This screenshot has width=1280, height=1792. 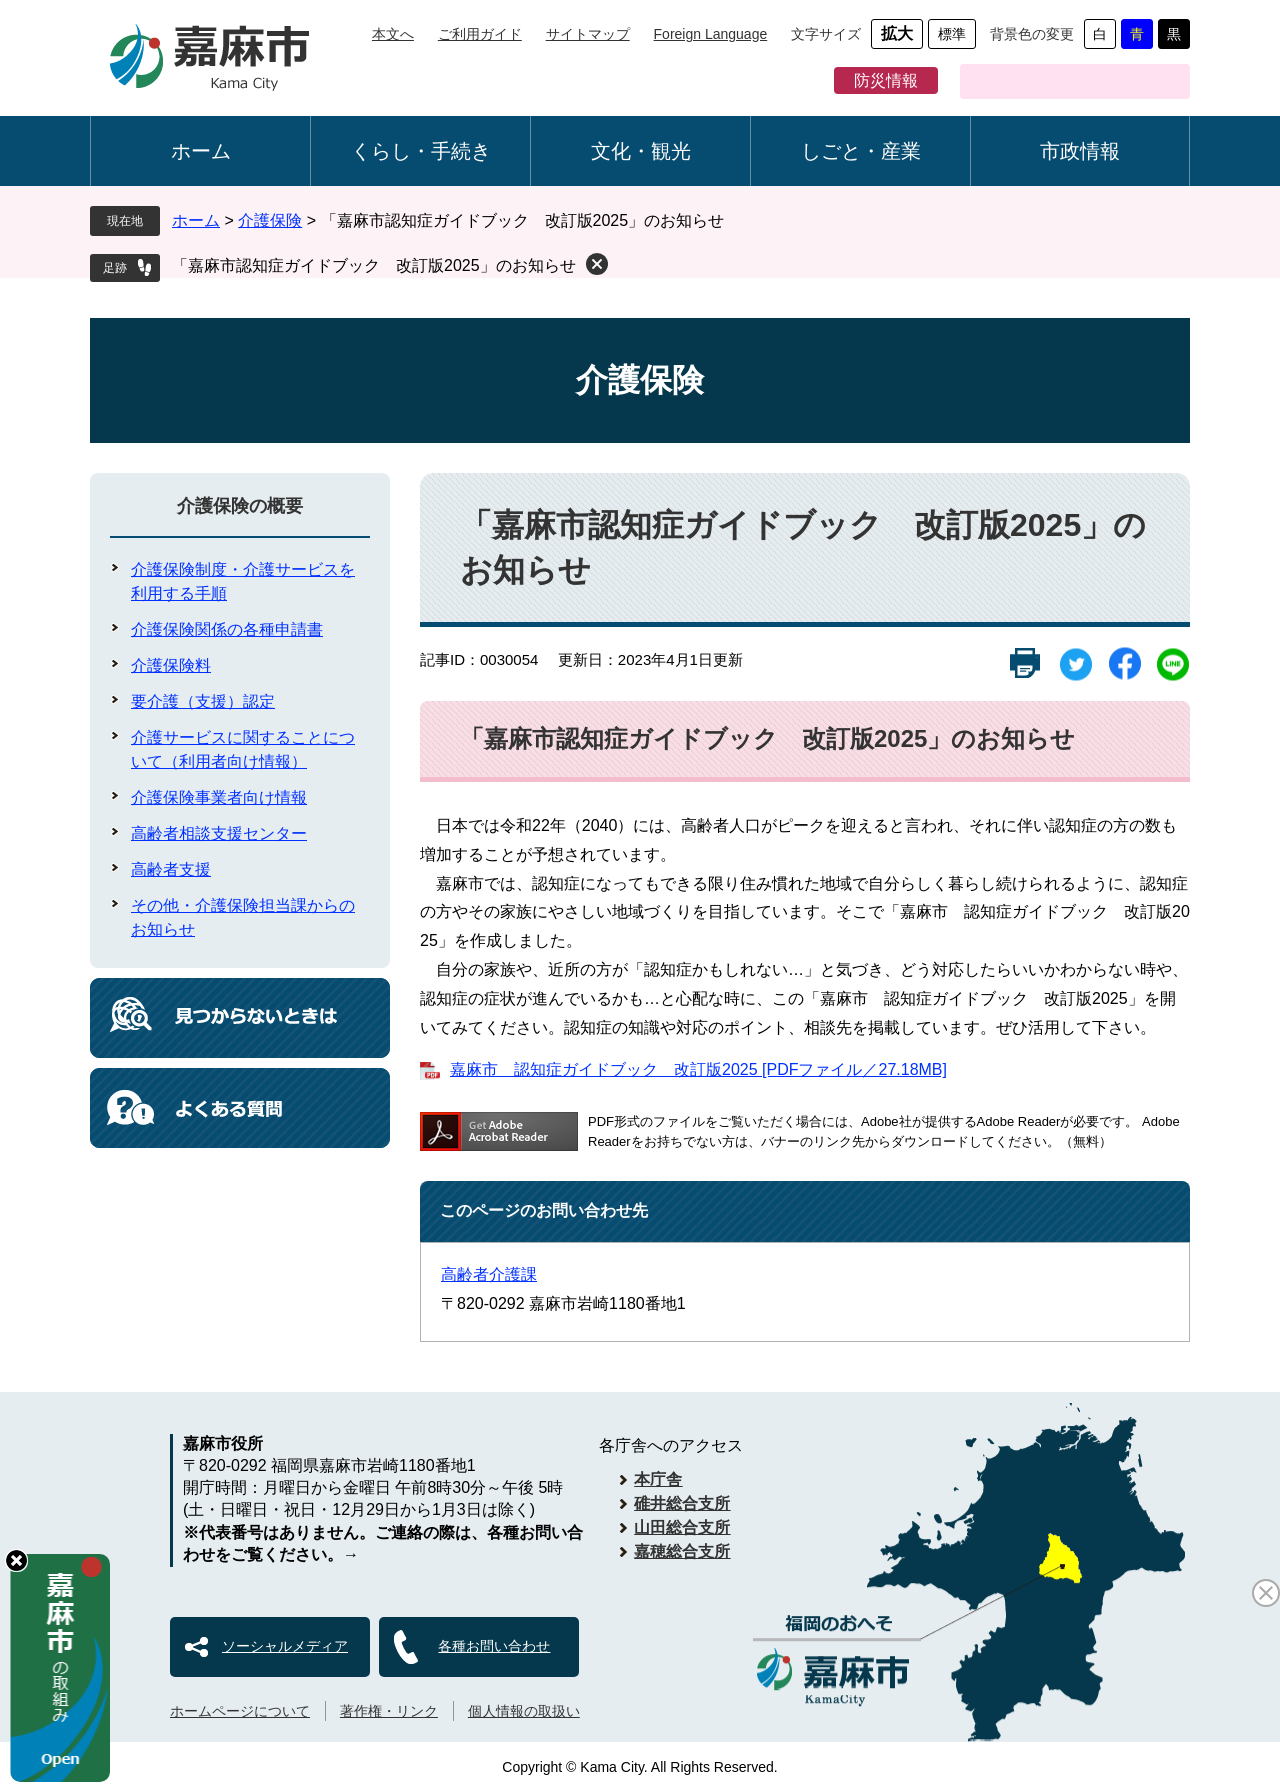 What do you see at coordinates (285, 1646) in the screenshot?
I see `ソーシャルメディア` at bounding box center [285, 1646].